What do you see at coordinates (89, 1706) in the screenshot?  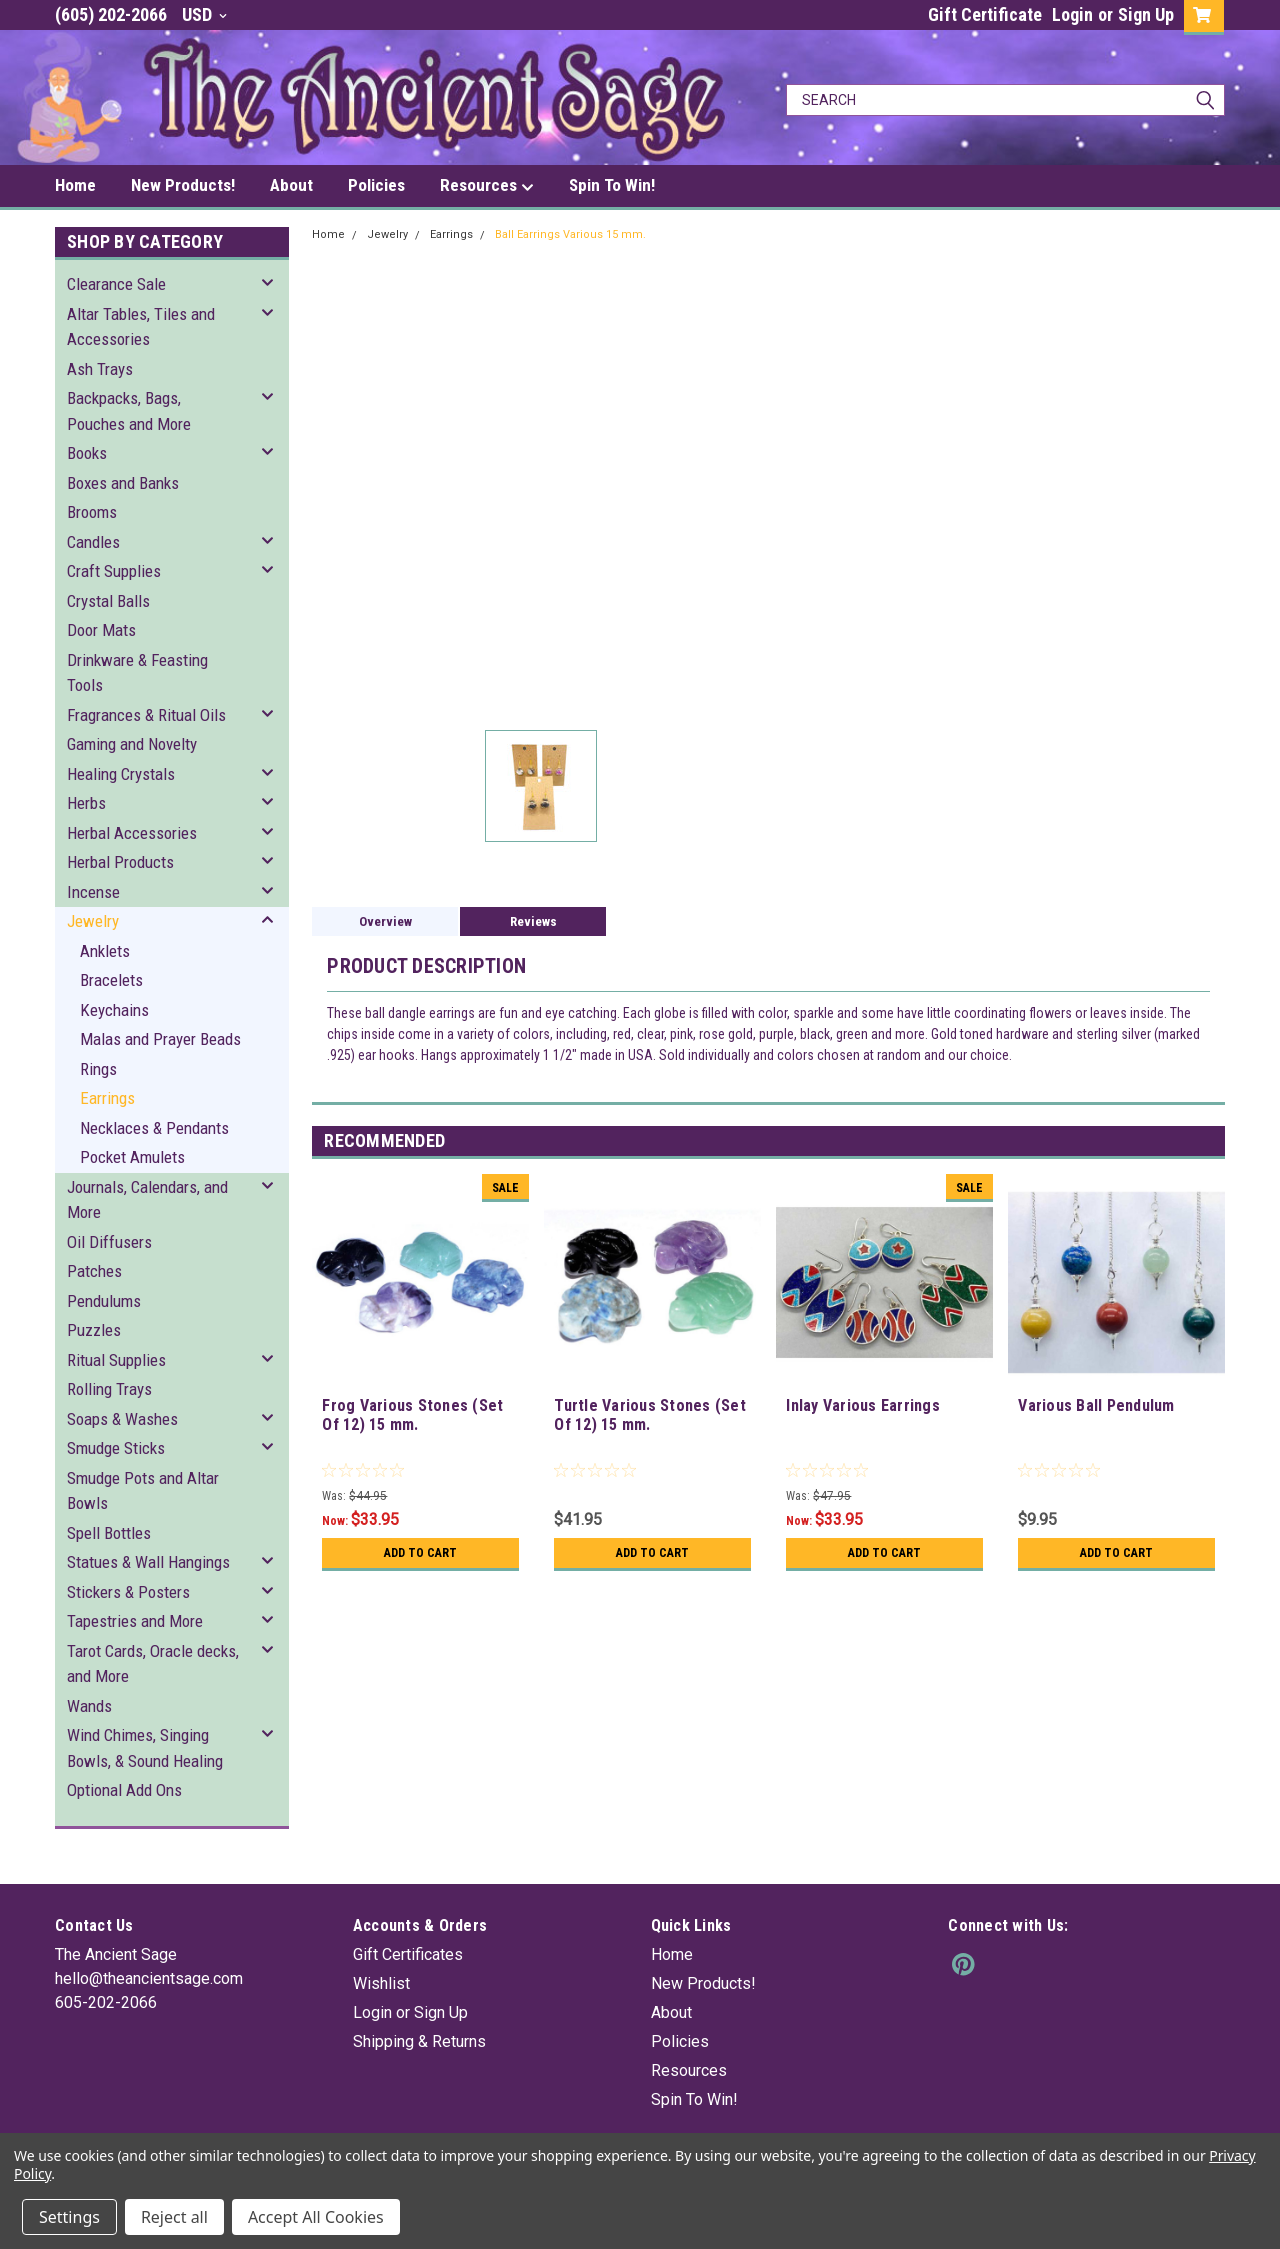 I see `Wands` at bounding box center [89, 1706].